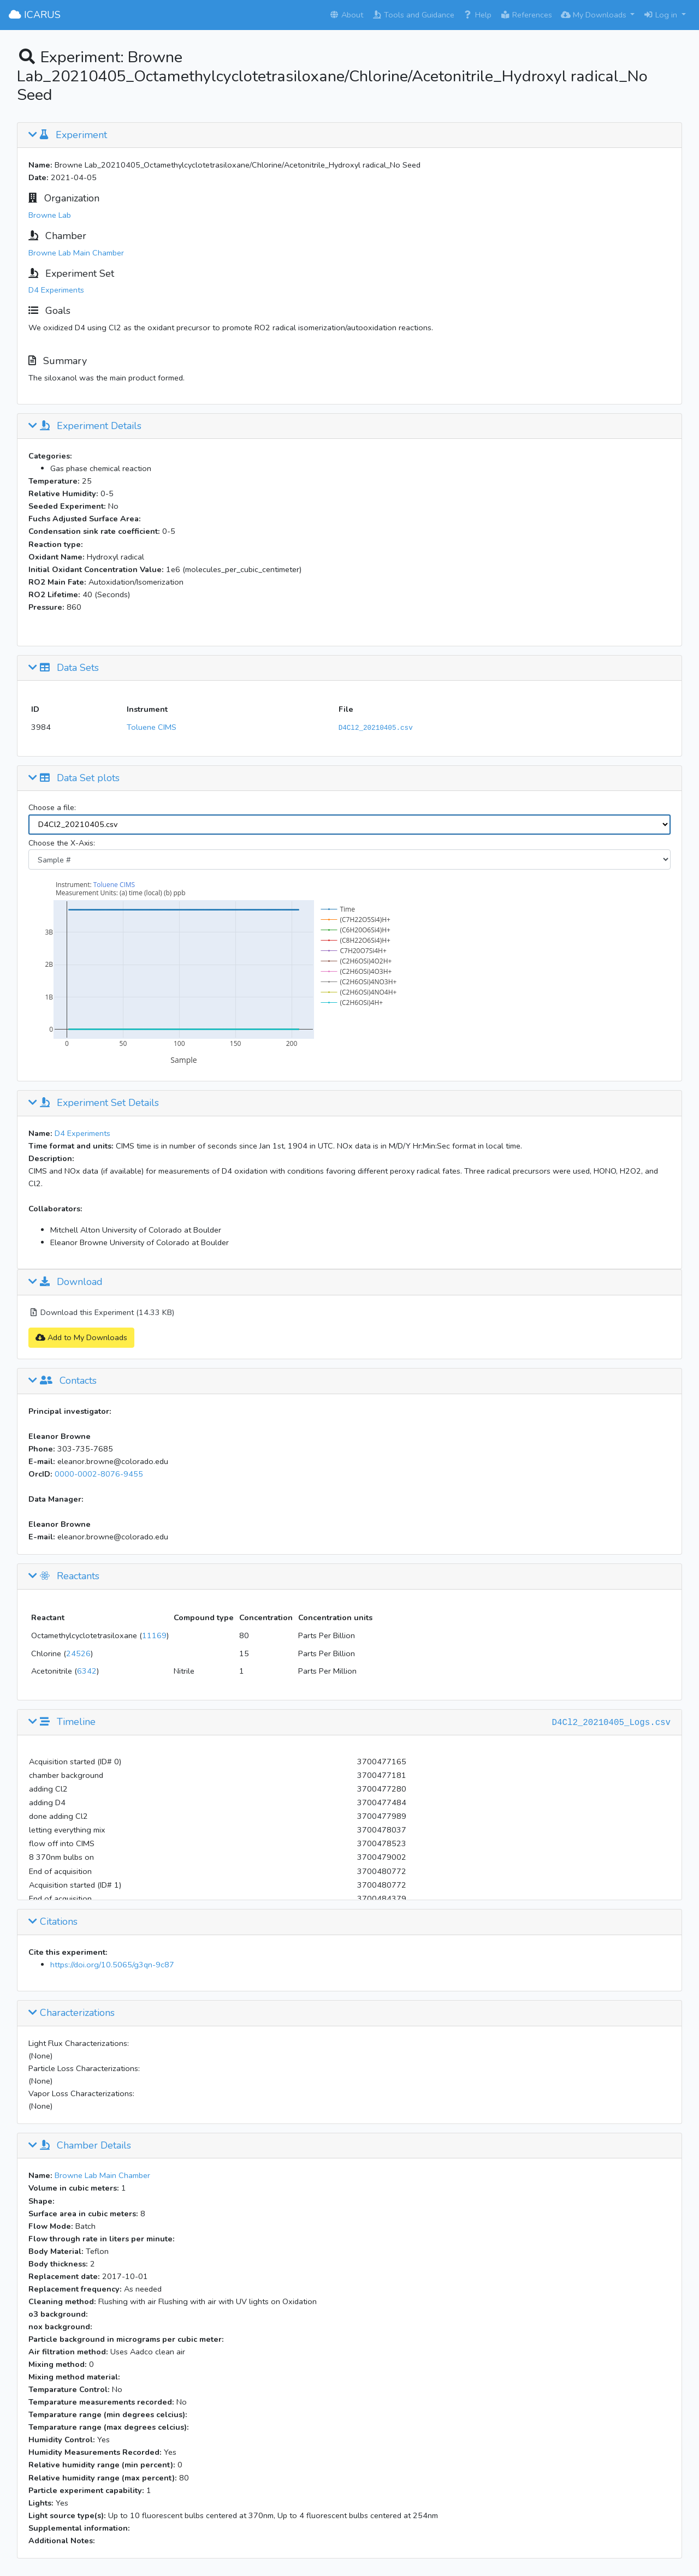  What do you see at coordinates (78, 1653) in the screenshot?
I see `24526` at bounding box center [78, 1653].